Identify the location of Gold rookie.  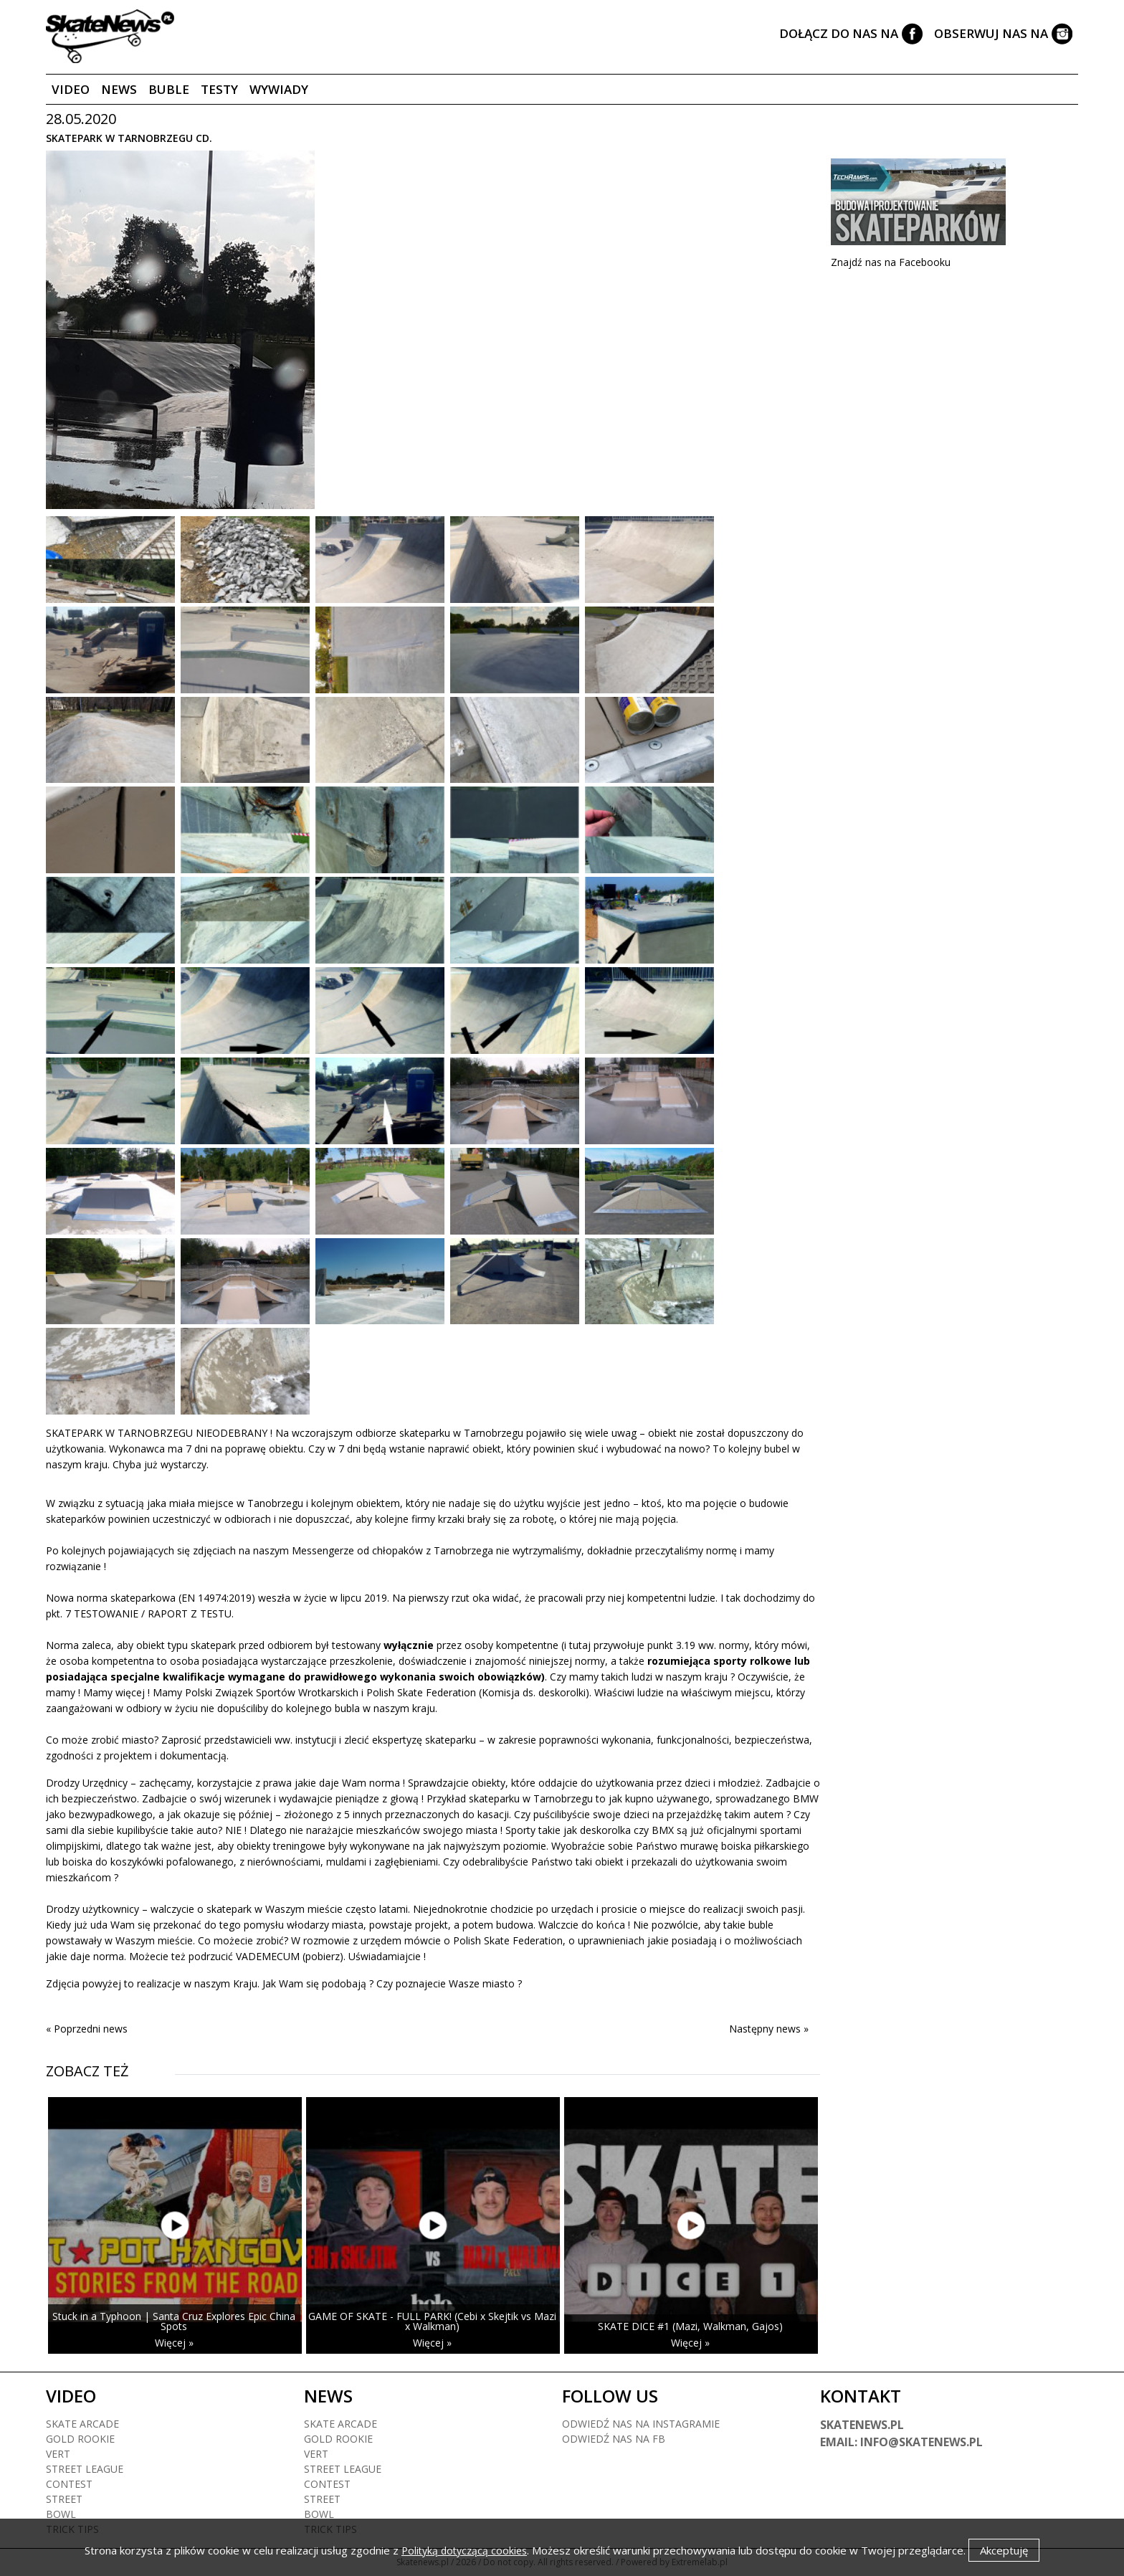
(80, 2439).